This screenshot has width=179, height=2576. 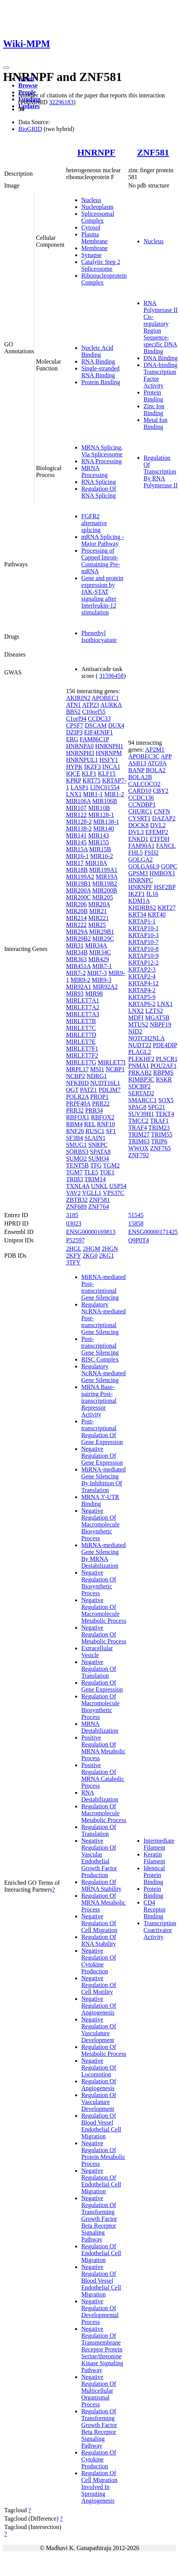 I want to click on APOBEC1, so click(x=105, y=698).